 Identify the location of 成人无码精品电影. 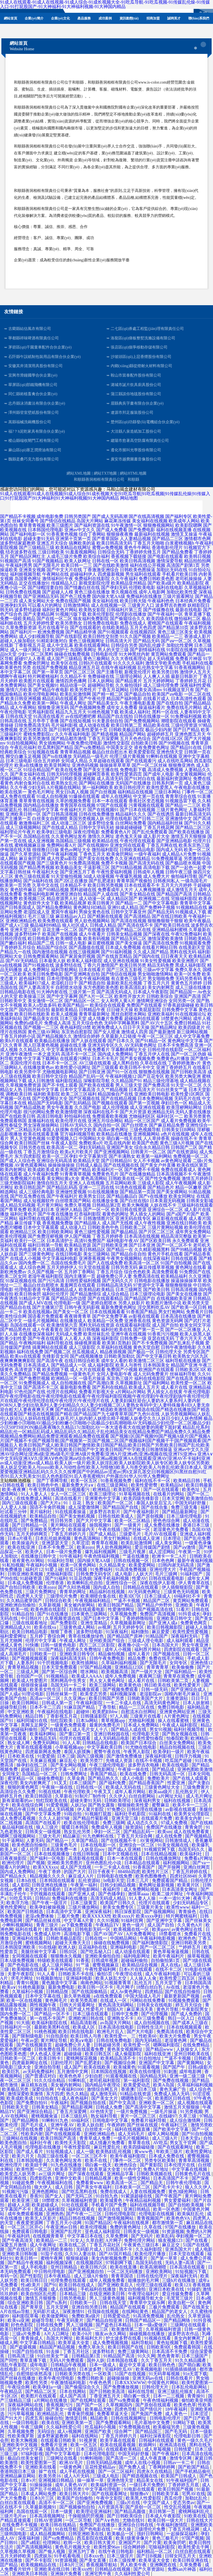
(112, 1738).